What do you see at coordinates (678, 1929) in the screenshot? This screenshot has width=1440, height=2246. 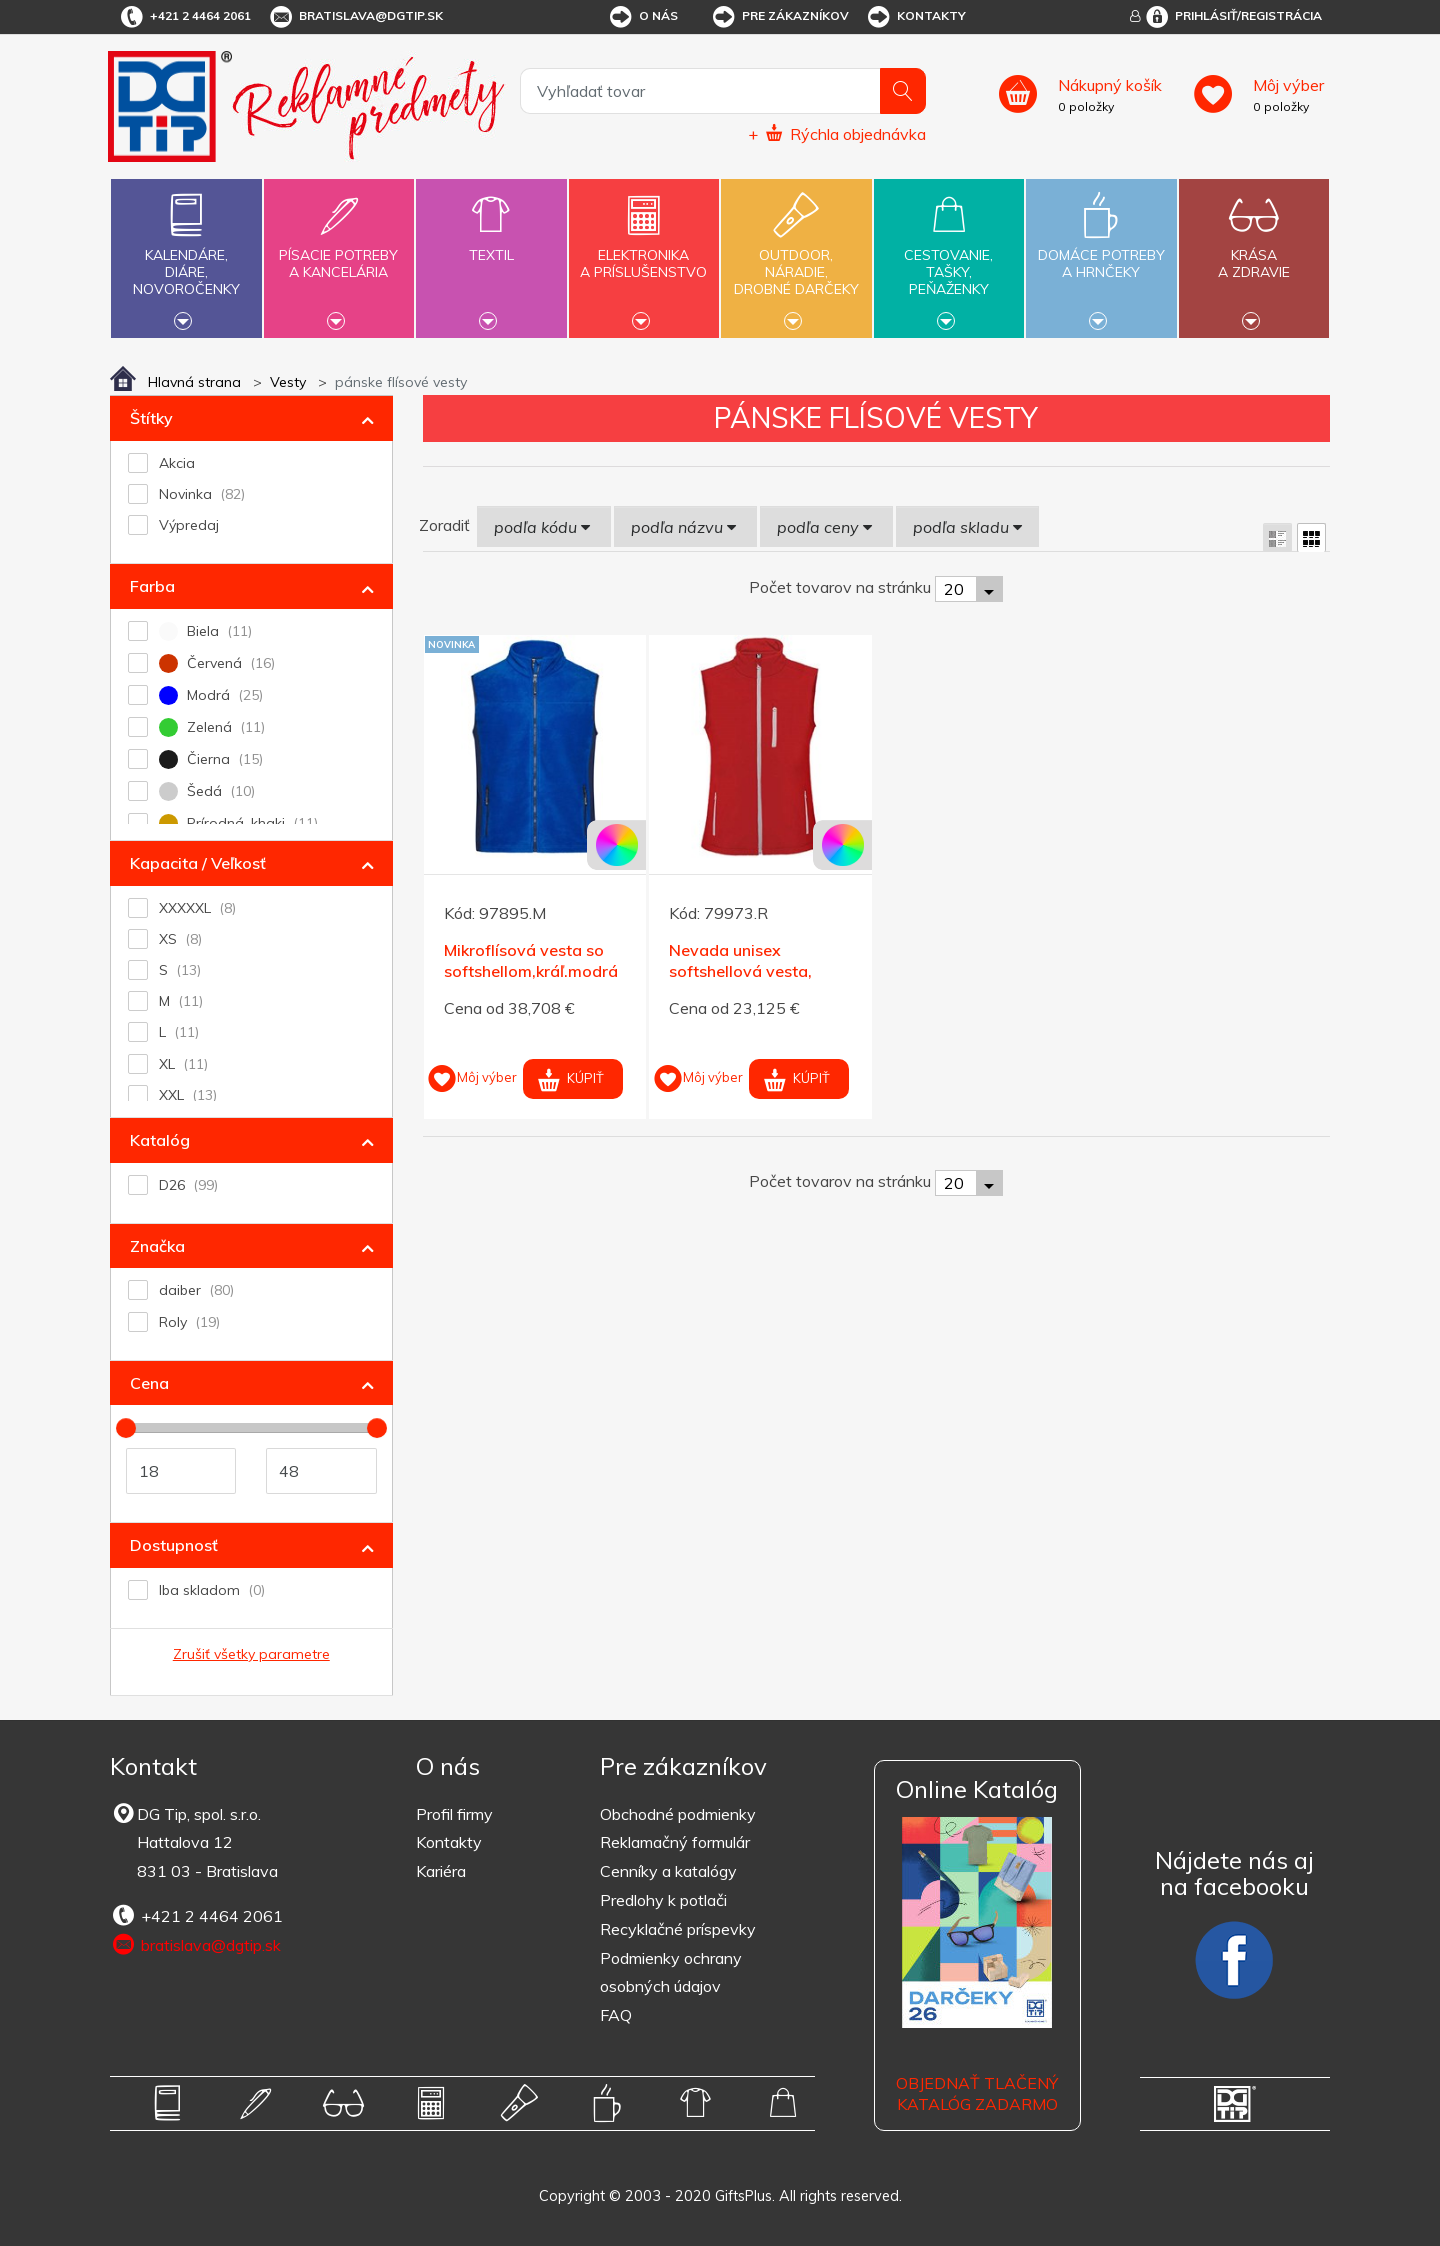 I see `Recyklačné príspevky` at bounding box center [678, 1929].